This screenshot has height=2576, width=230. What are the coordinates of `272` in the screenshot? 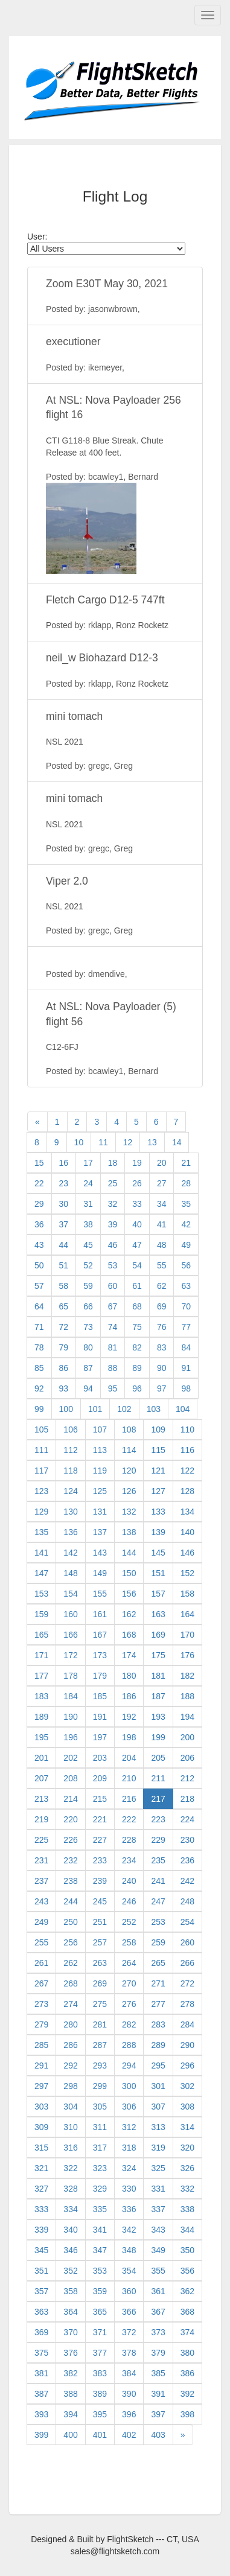 It's located at (187, 1983).